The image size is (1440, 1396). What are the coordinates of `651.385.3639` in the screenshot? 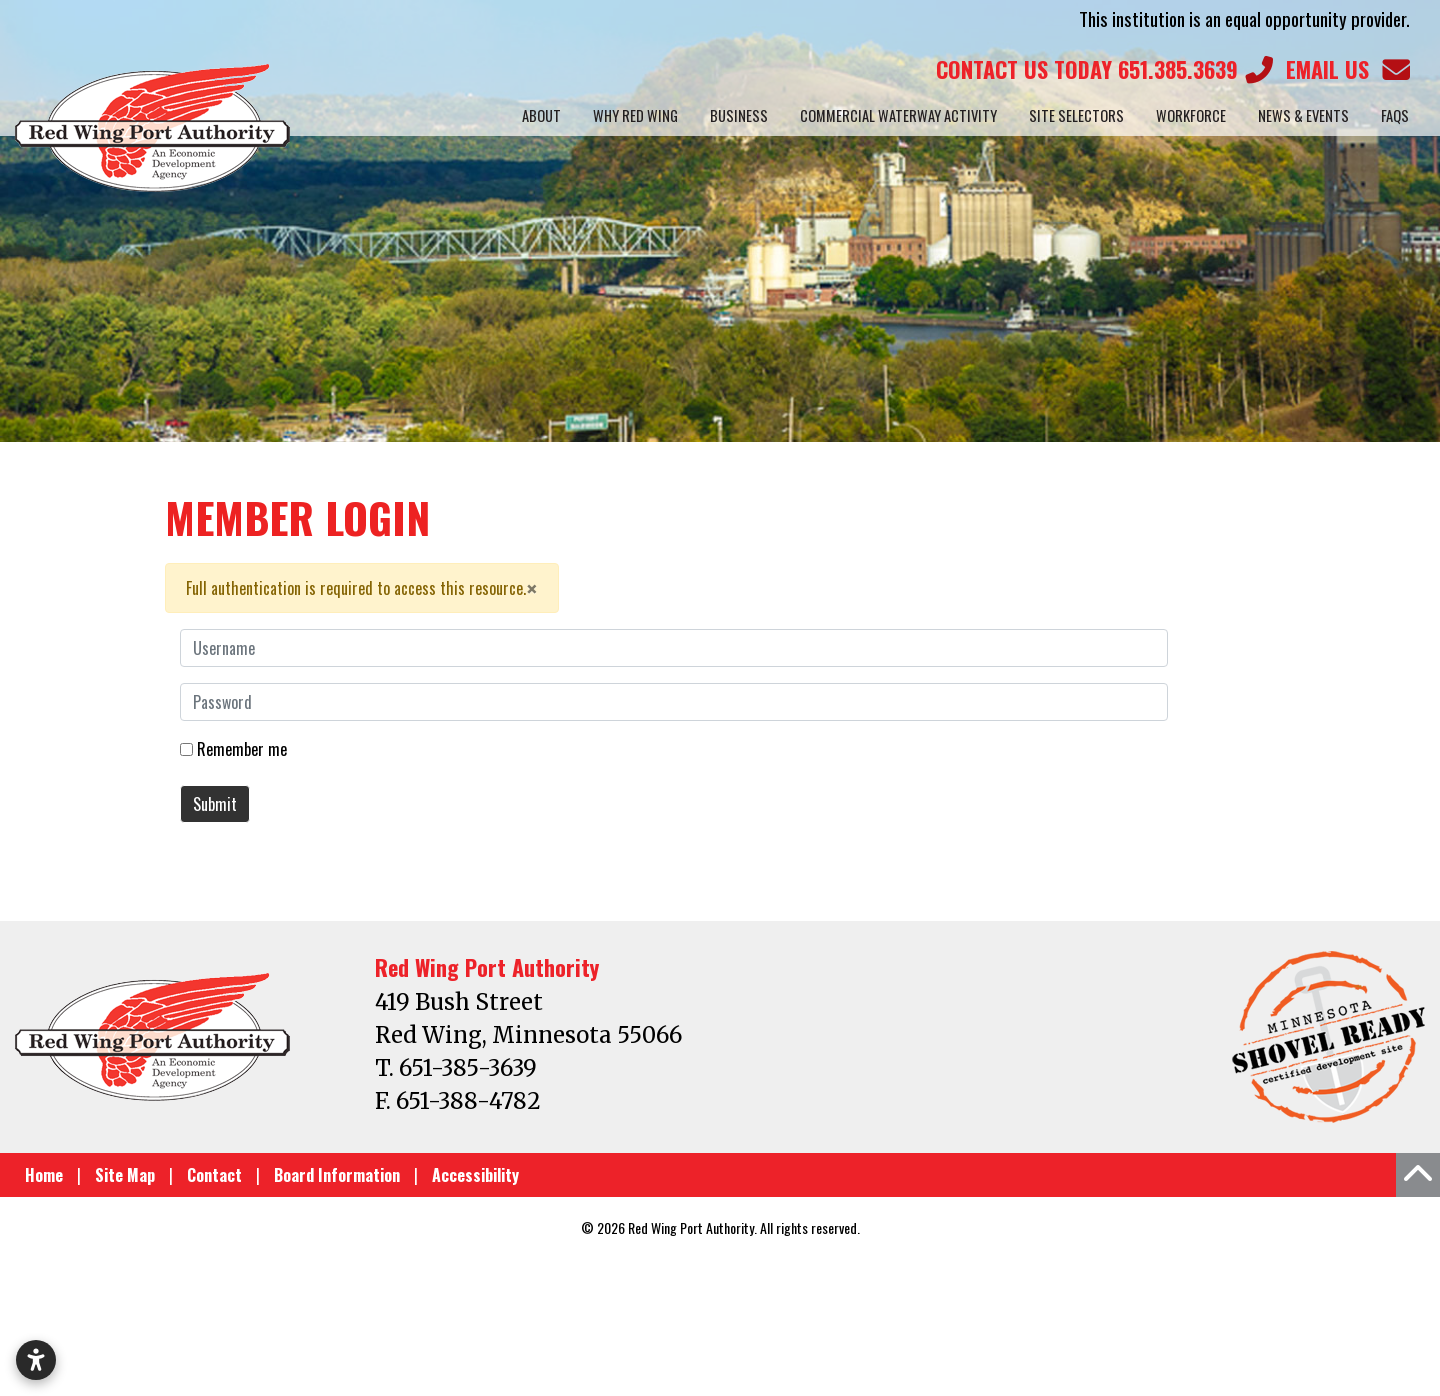 It's located at (1103, 69).